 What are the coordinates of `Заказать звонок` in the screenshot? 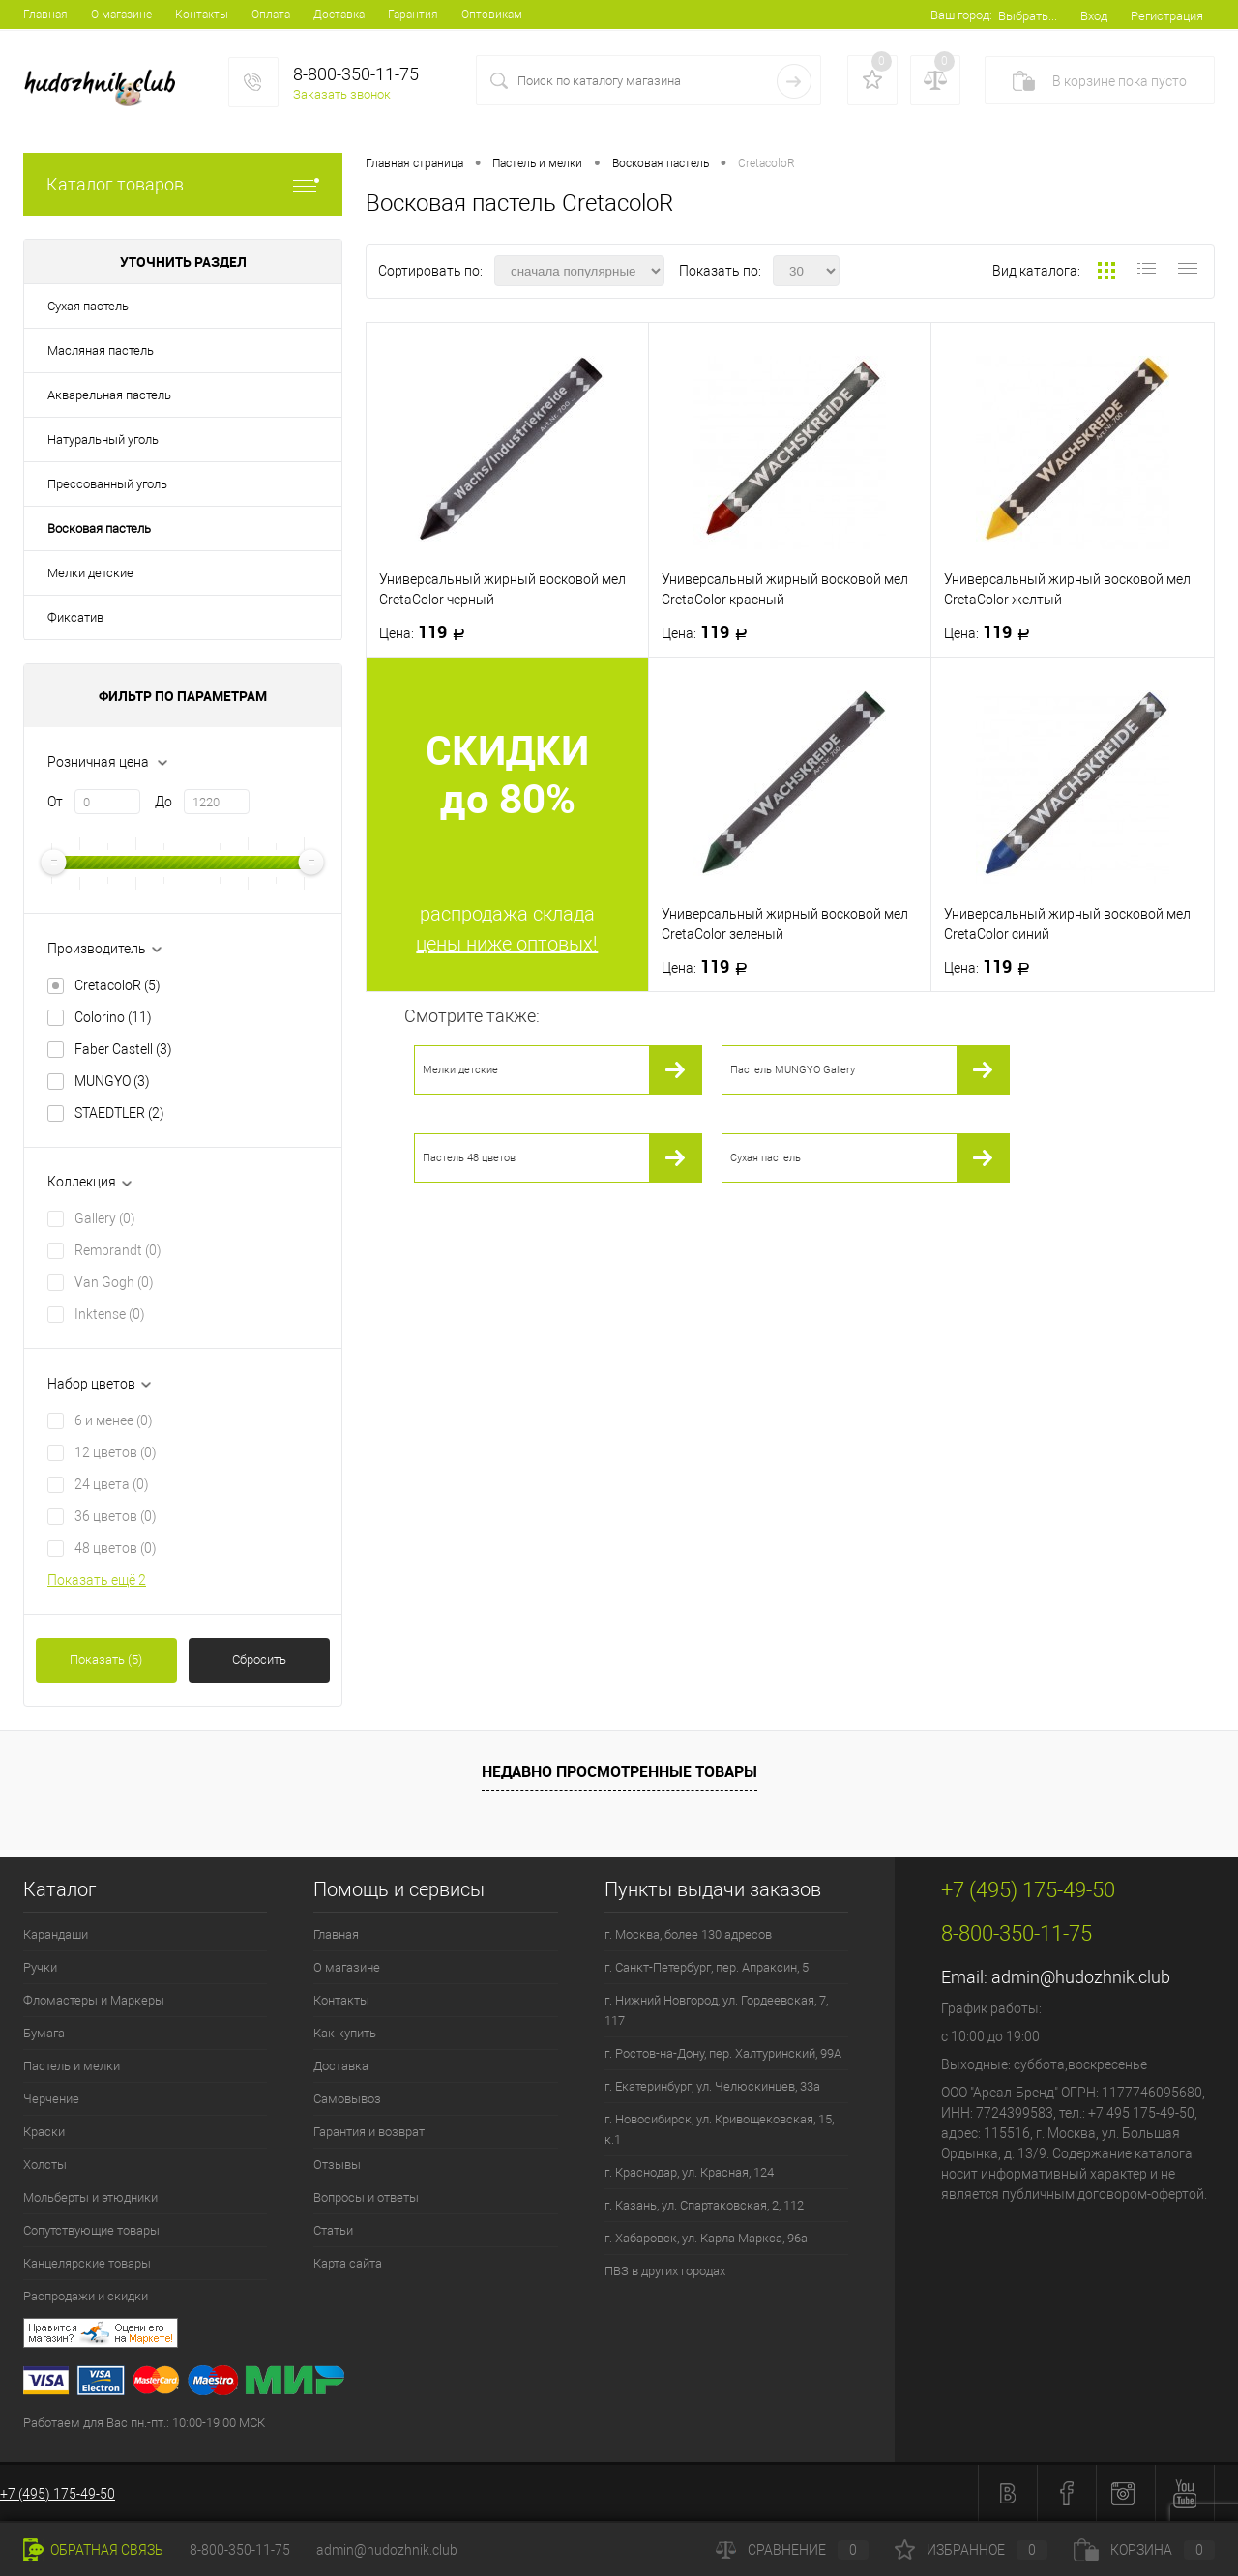 It's located at (342, 94).